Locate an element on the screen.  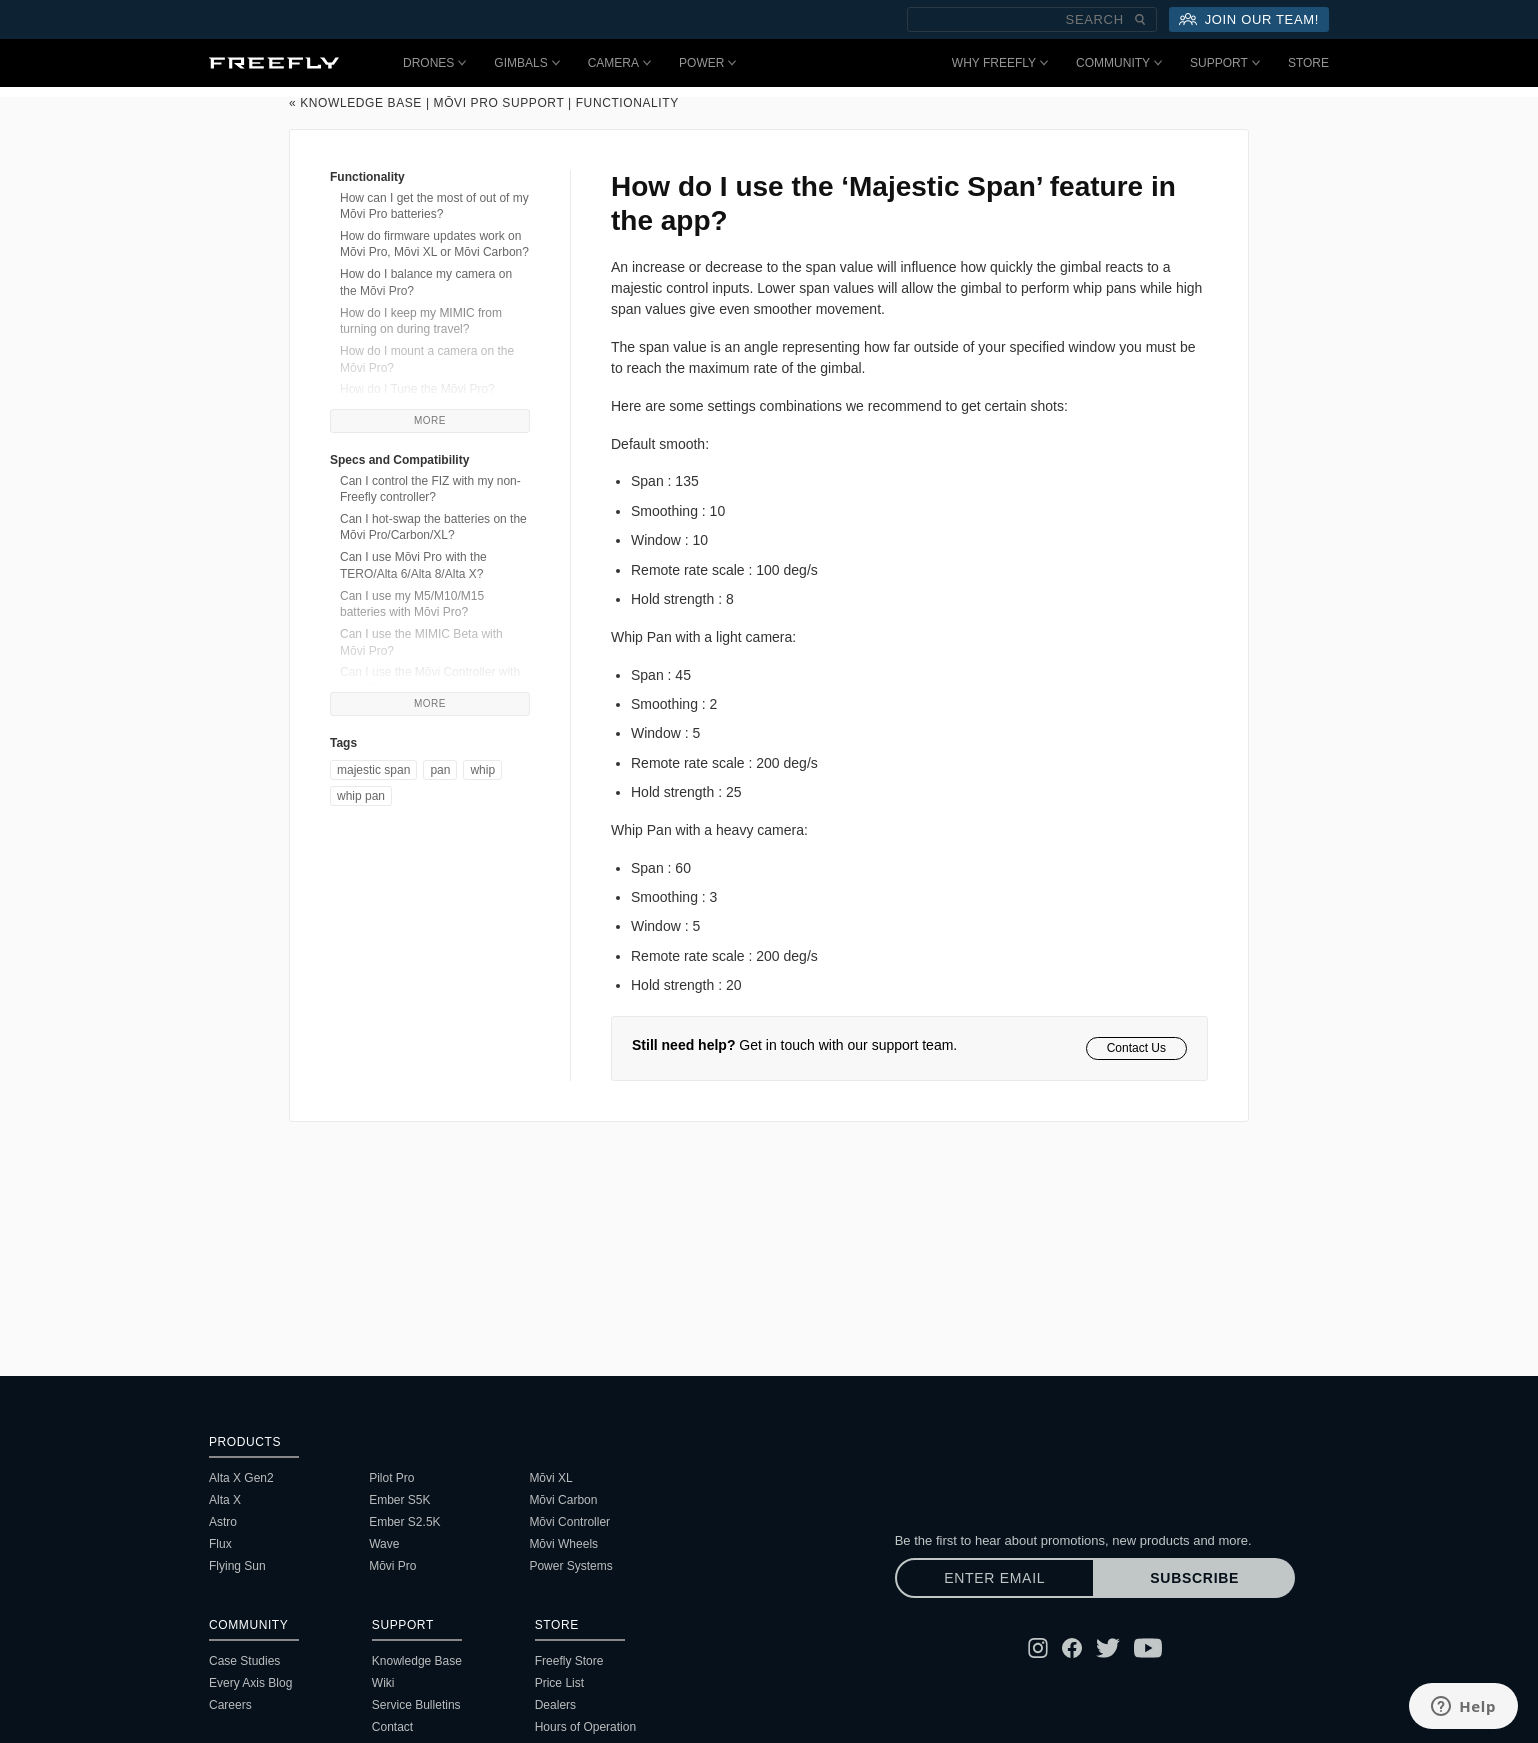
Community is located at coordinates (1119, 63).